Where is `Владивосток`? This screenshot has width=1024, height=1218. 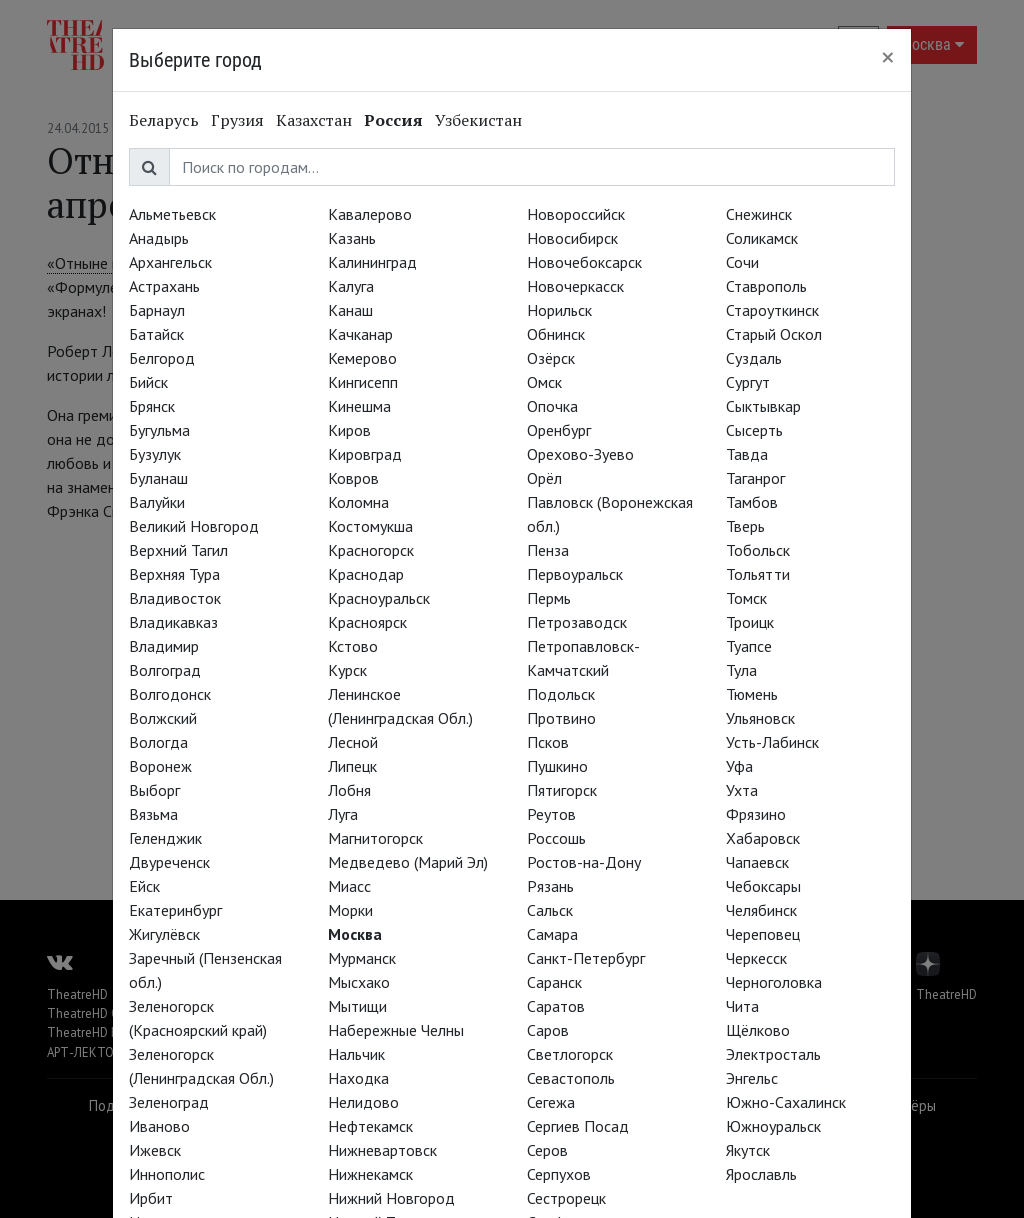
Владивосток is located at coordinates (175, 598).